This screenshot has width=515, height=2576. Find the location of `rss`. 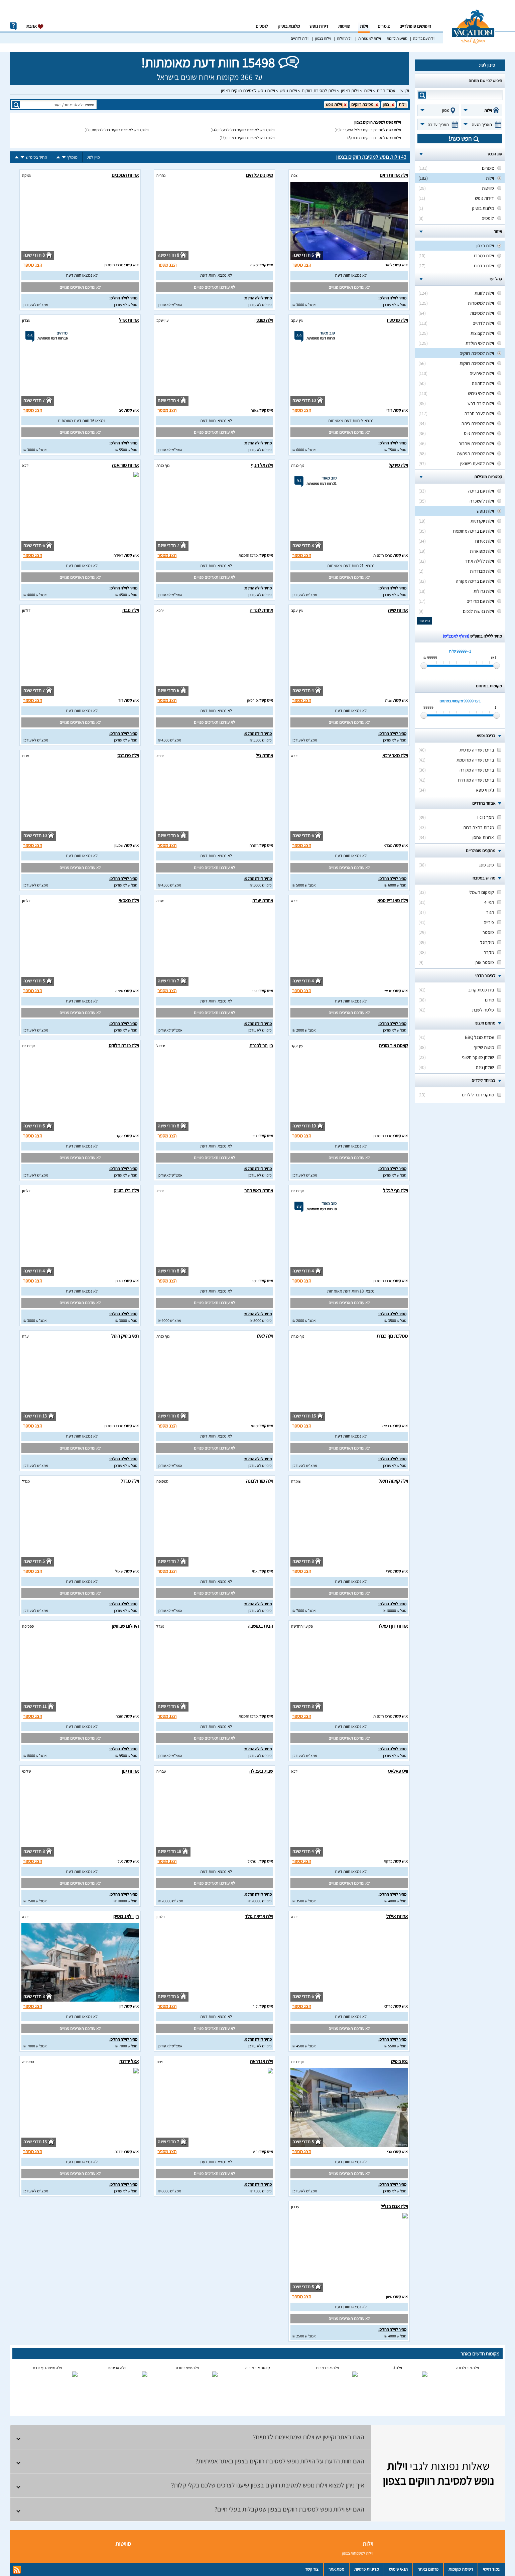

rss is located at coordinates (17, 2570).